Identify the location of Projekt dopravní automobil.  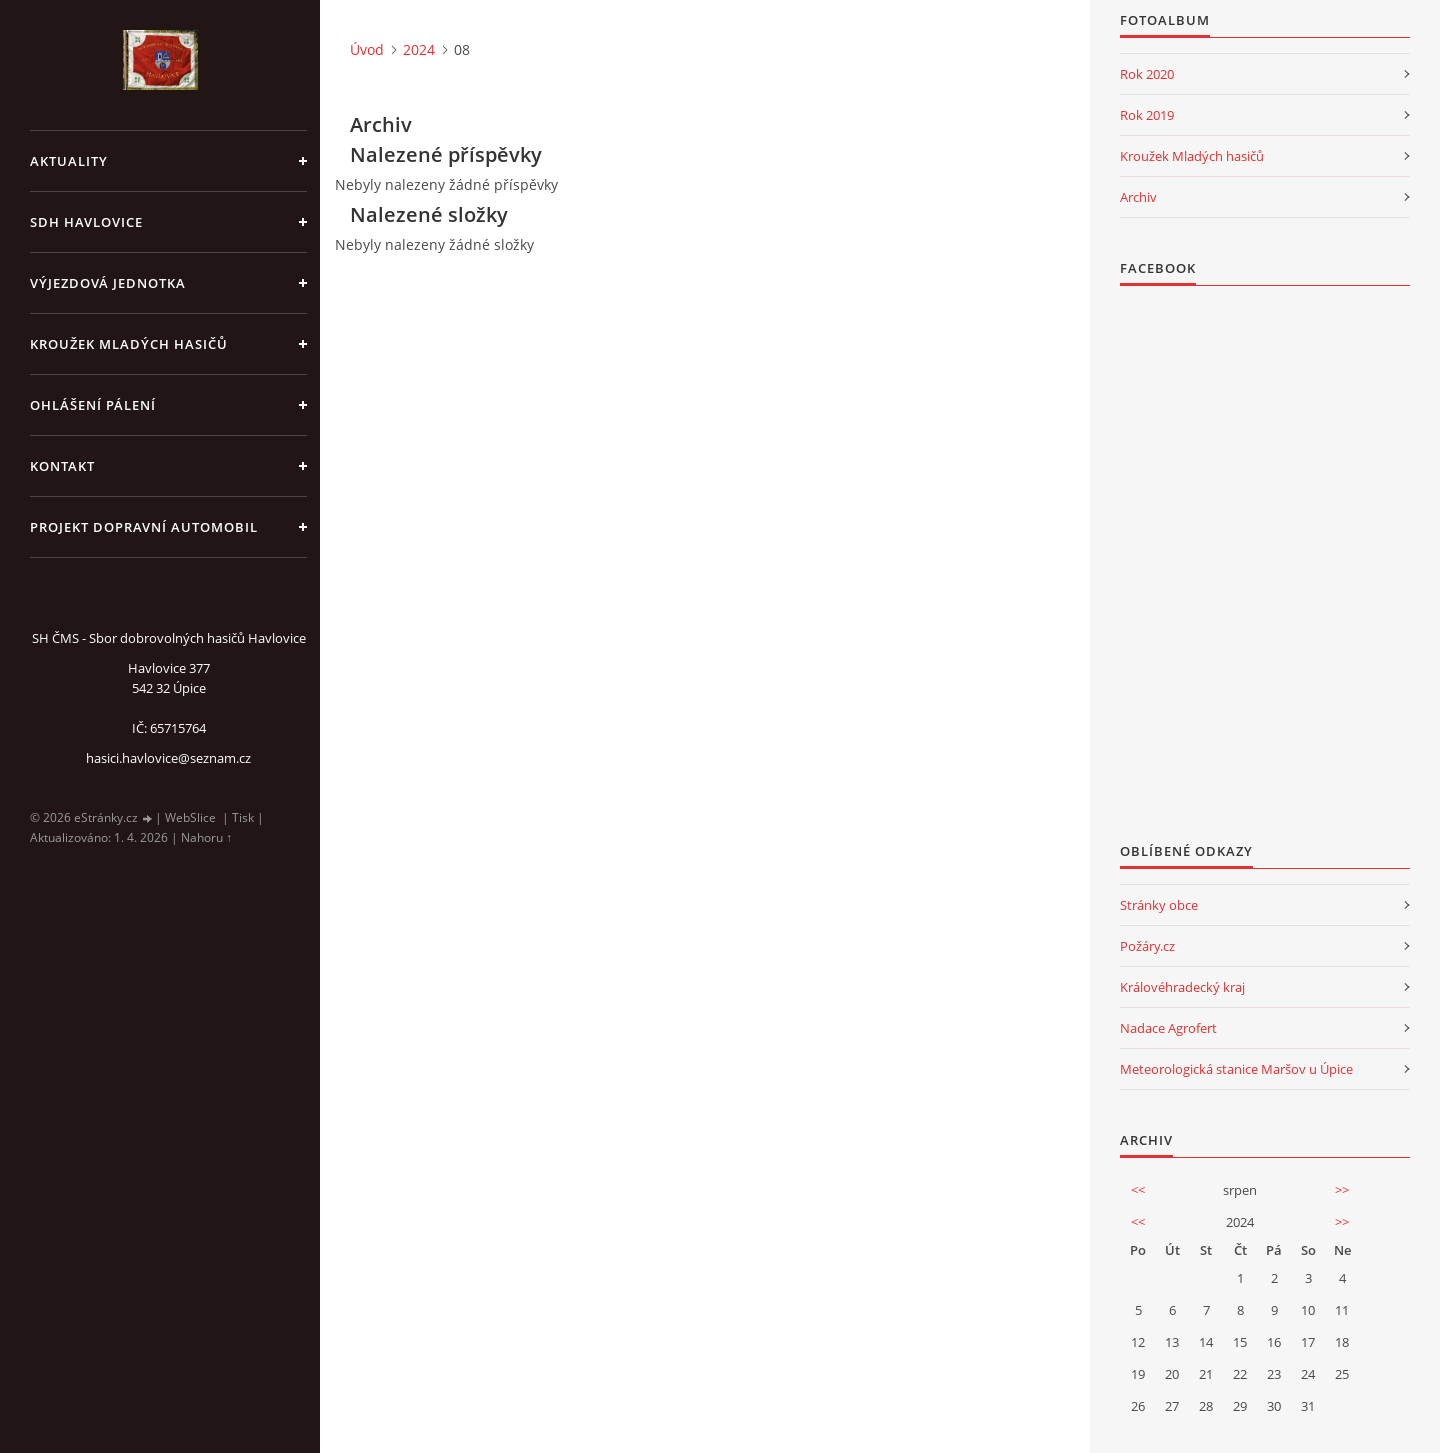
(144, 527).